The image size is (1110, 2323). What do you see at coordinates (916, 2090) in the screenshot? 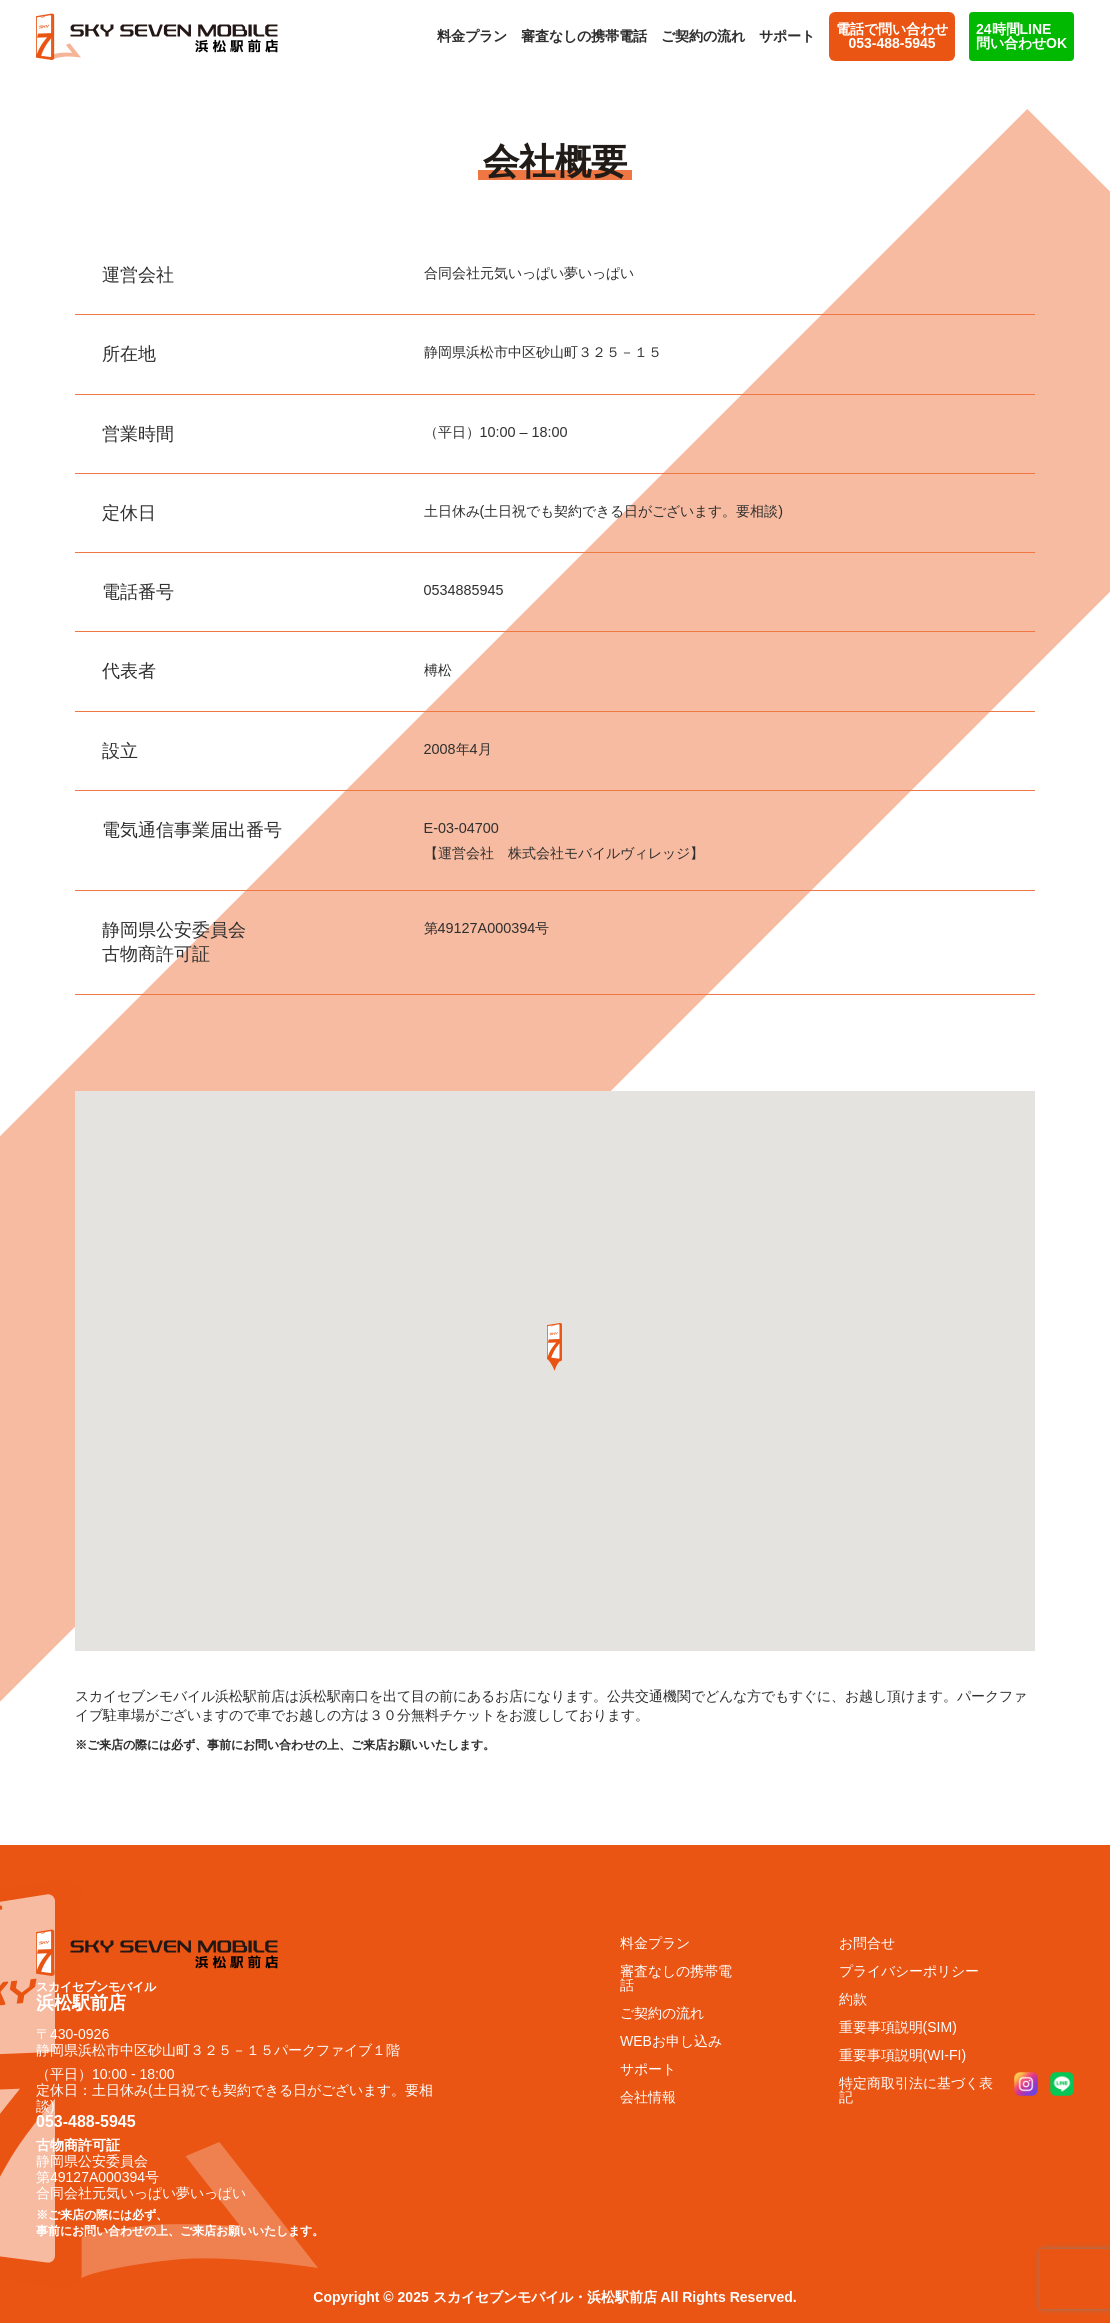
I see `特定商取引法に基づく表記` at bounding box center [916, 2090].